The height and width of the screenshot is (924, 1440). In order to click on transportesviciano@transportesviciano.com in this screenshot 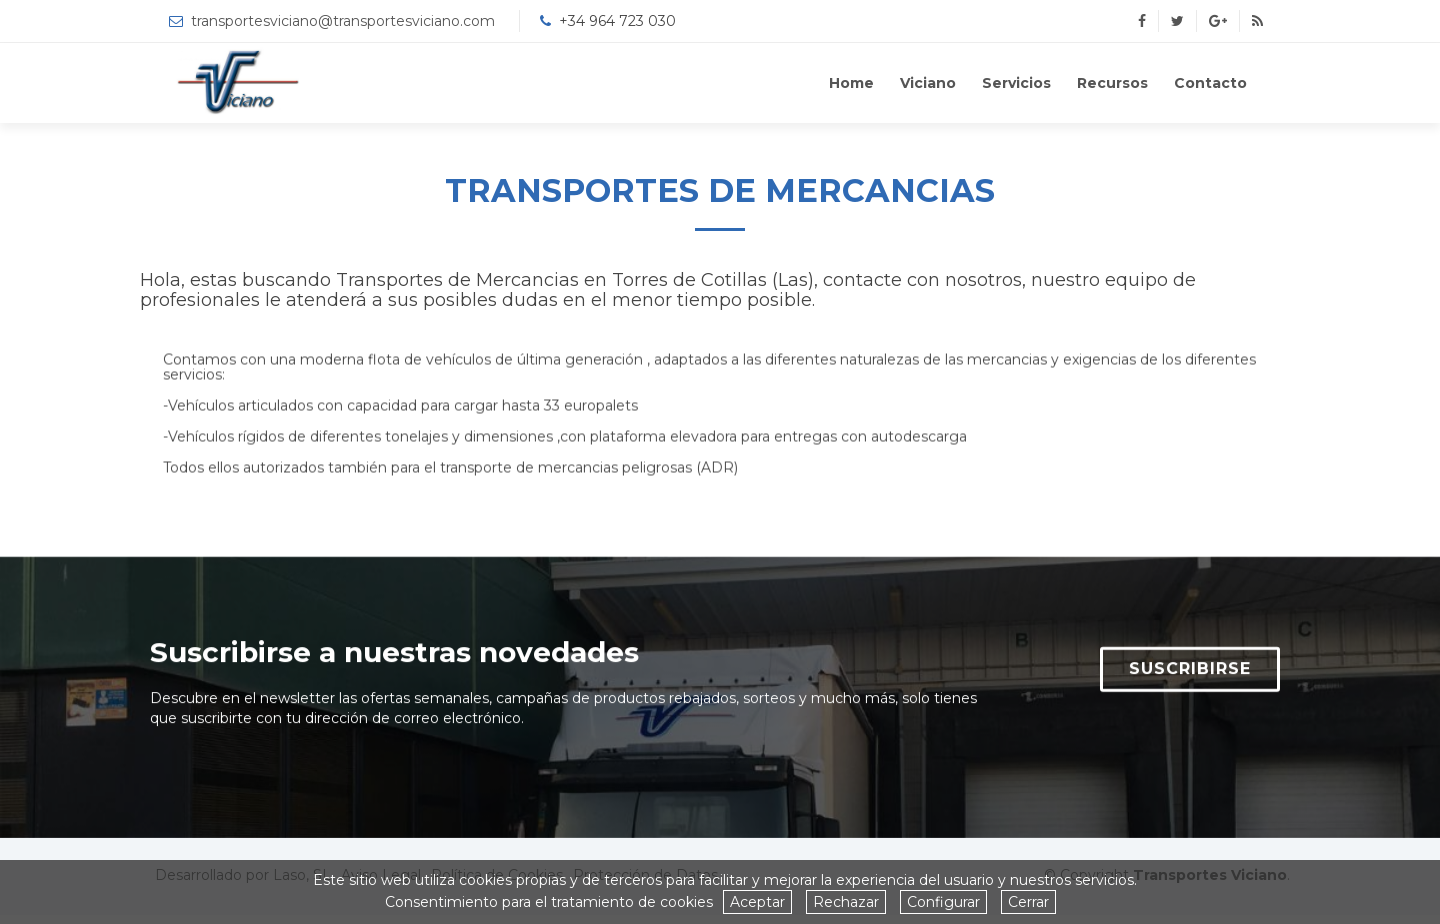, I will do `click(343, 21)`.